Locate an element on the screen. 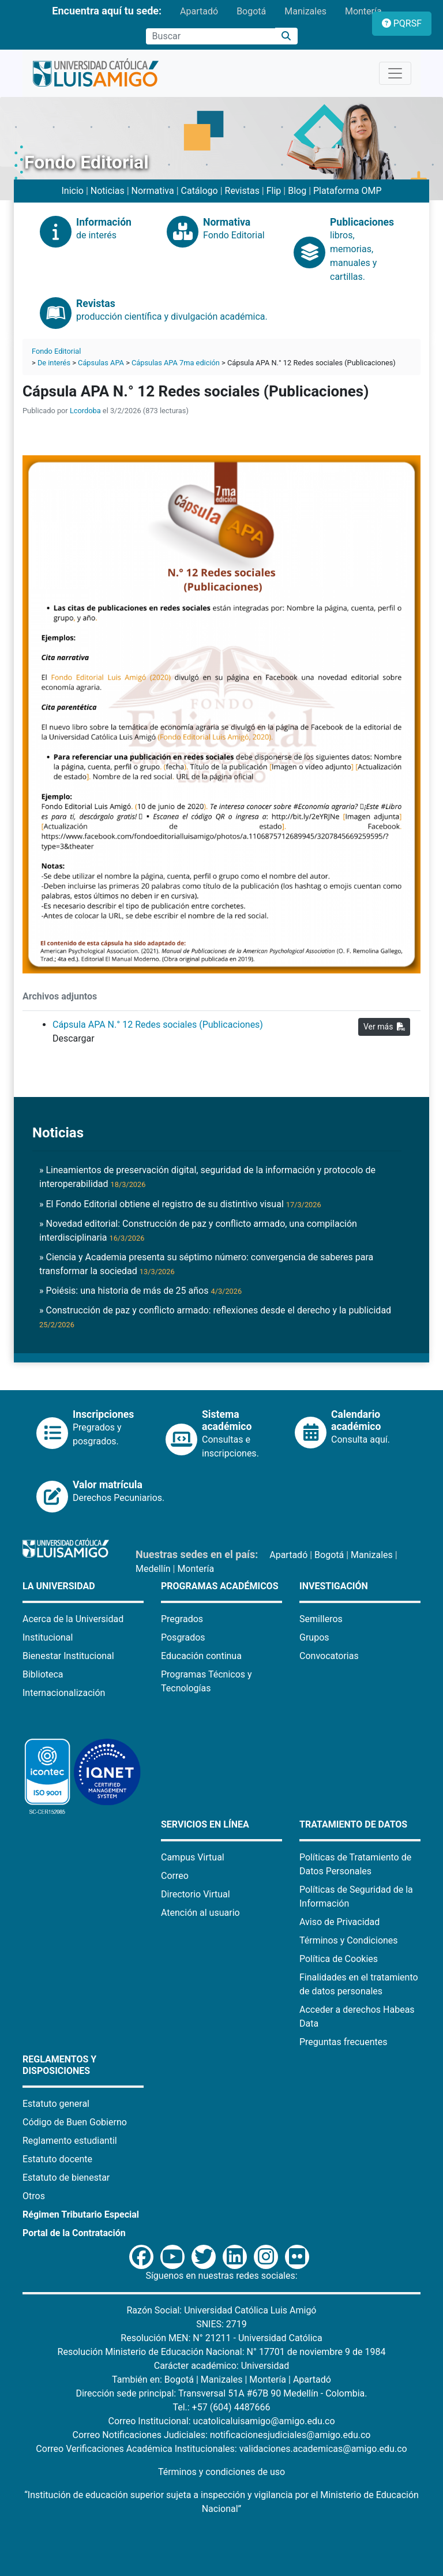 The height and width of the screenshot is (2576, 443). » El Fondo Editorial obtiene el registro de su distintivo visual is located at coordinates (180, 1204).